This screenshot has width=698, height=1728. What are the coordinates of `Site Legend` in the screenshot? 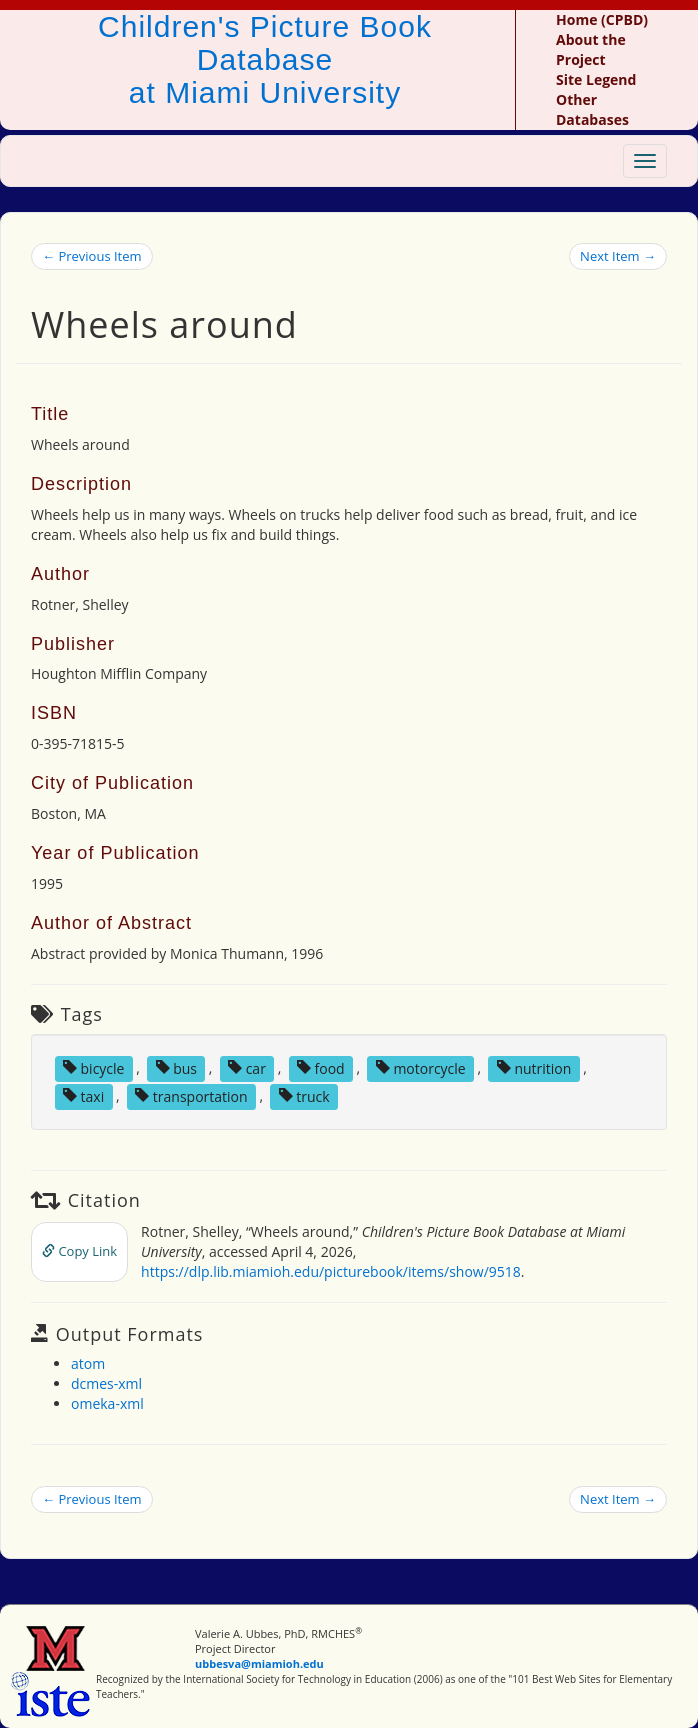 It's located at (596, 79).